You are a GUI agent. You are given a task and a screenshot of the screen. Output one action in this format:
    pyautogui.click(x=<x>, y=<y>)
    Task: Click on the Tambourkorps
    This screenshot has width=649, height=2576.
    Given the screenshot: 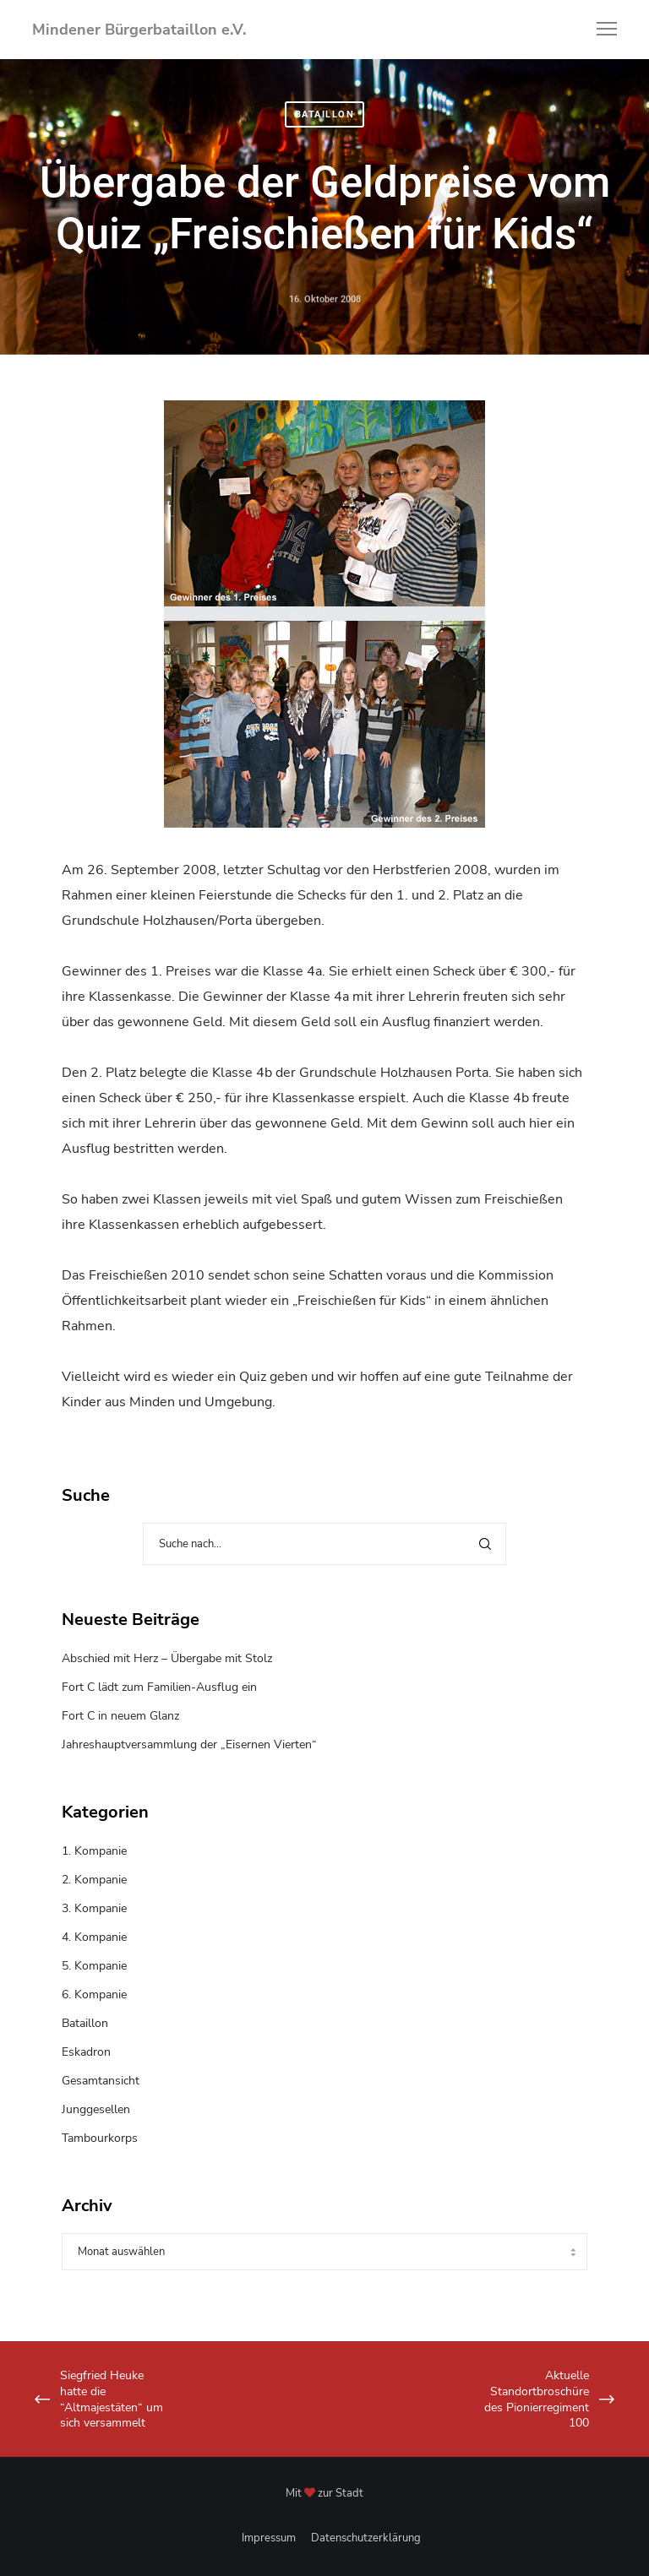 What is the action you would take?
    pyautogui.click(x=100, y=2138)
    